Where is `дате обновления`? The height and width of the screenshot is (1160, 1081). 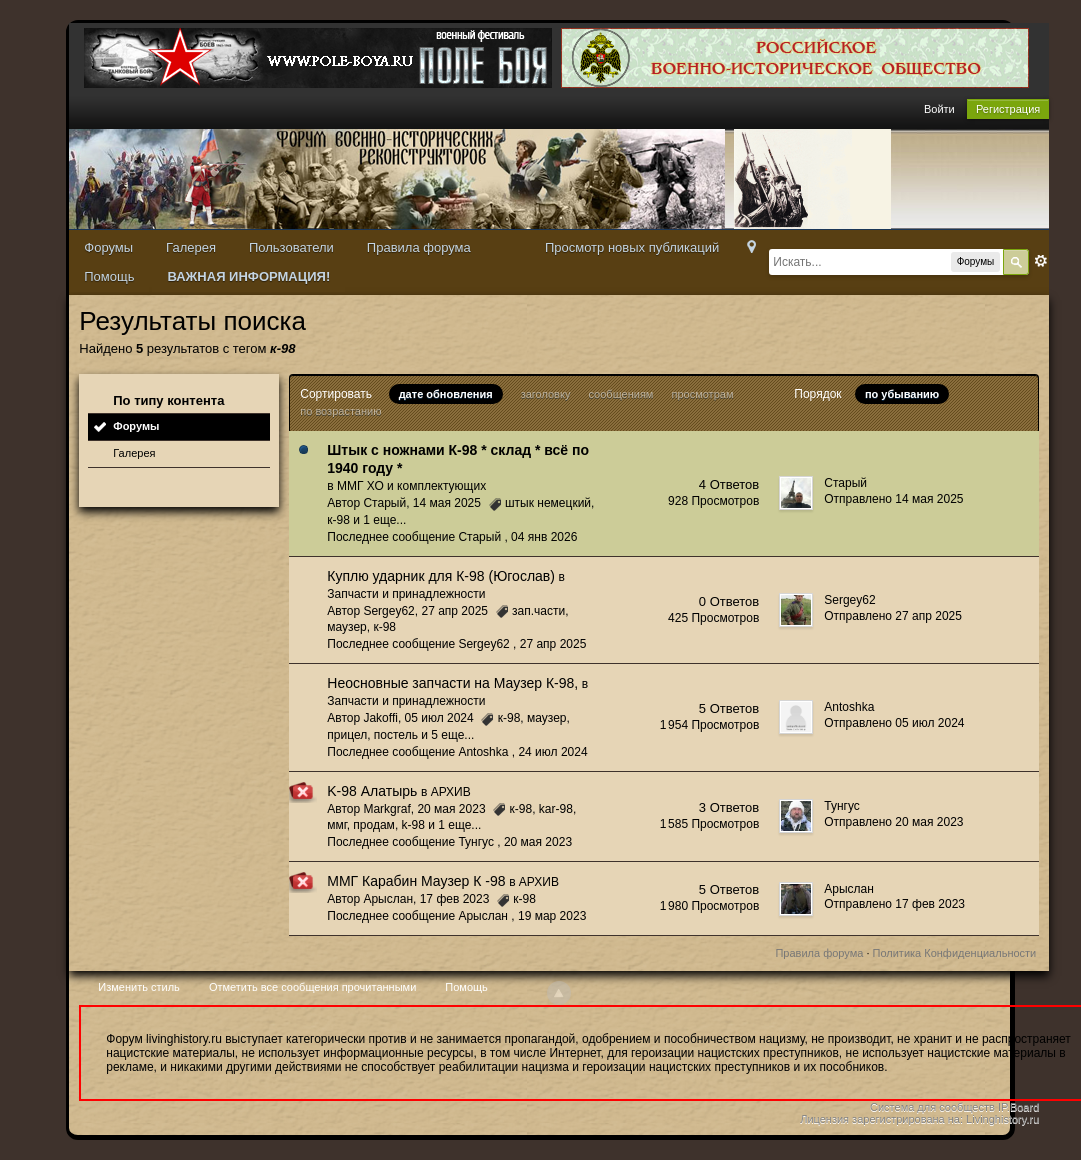 дате обновления is located at coordinates (446, 394).